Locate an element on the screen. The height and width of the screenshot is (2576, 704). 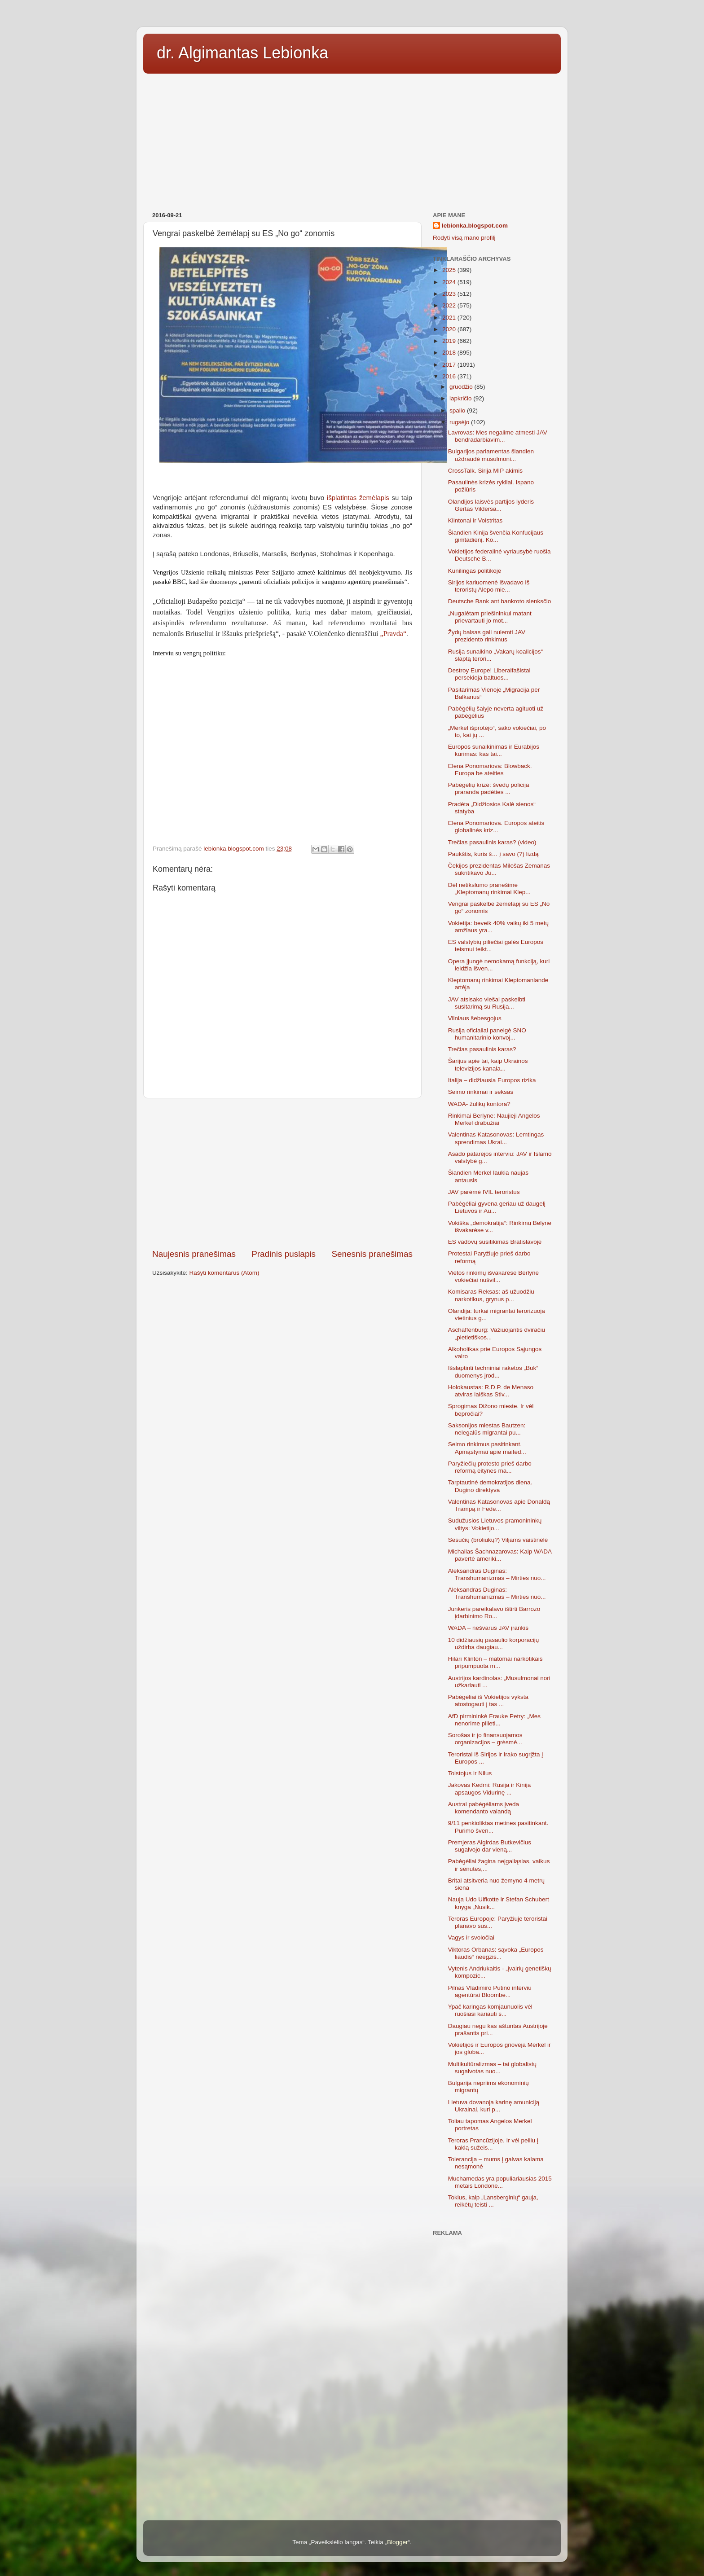
2024 is located at coordinates (450, 282).